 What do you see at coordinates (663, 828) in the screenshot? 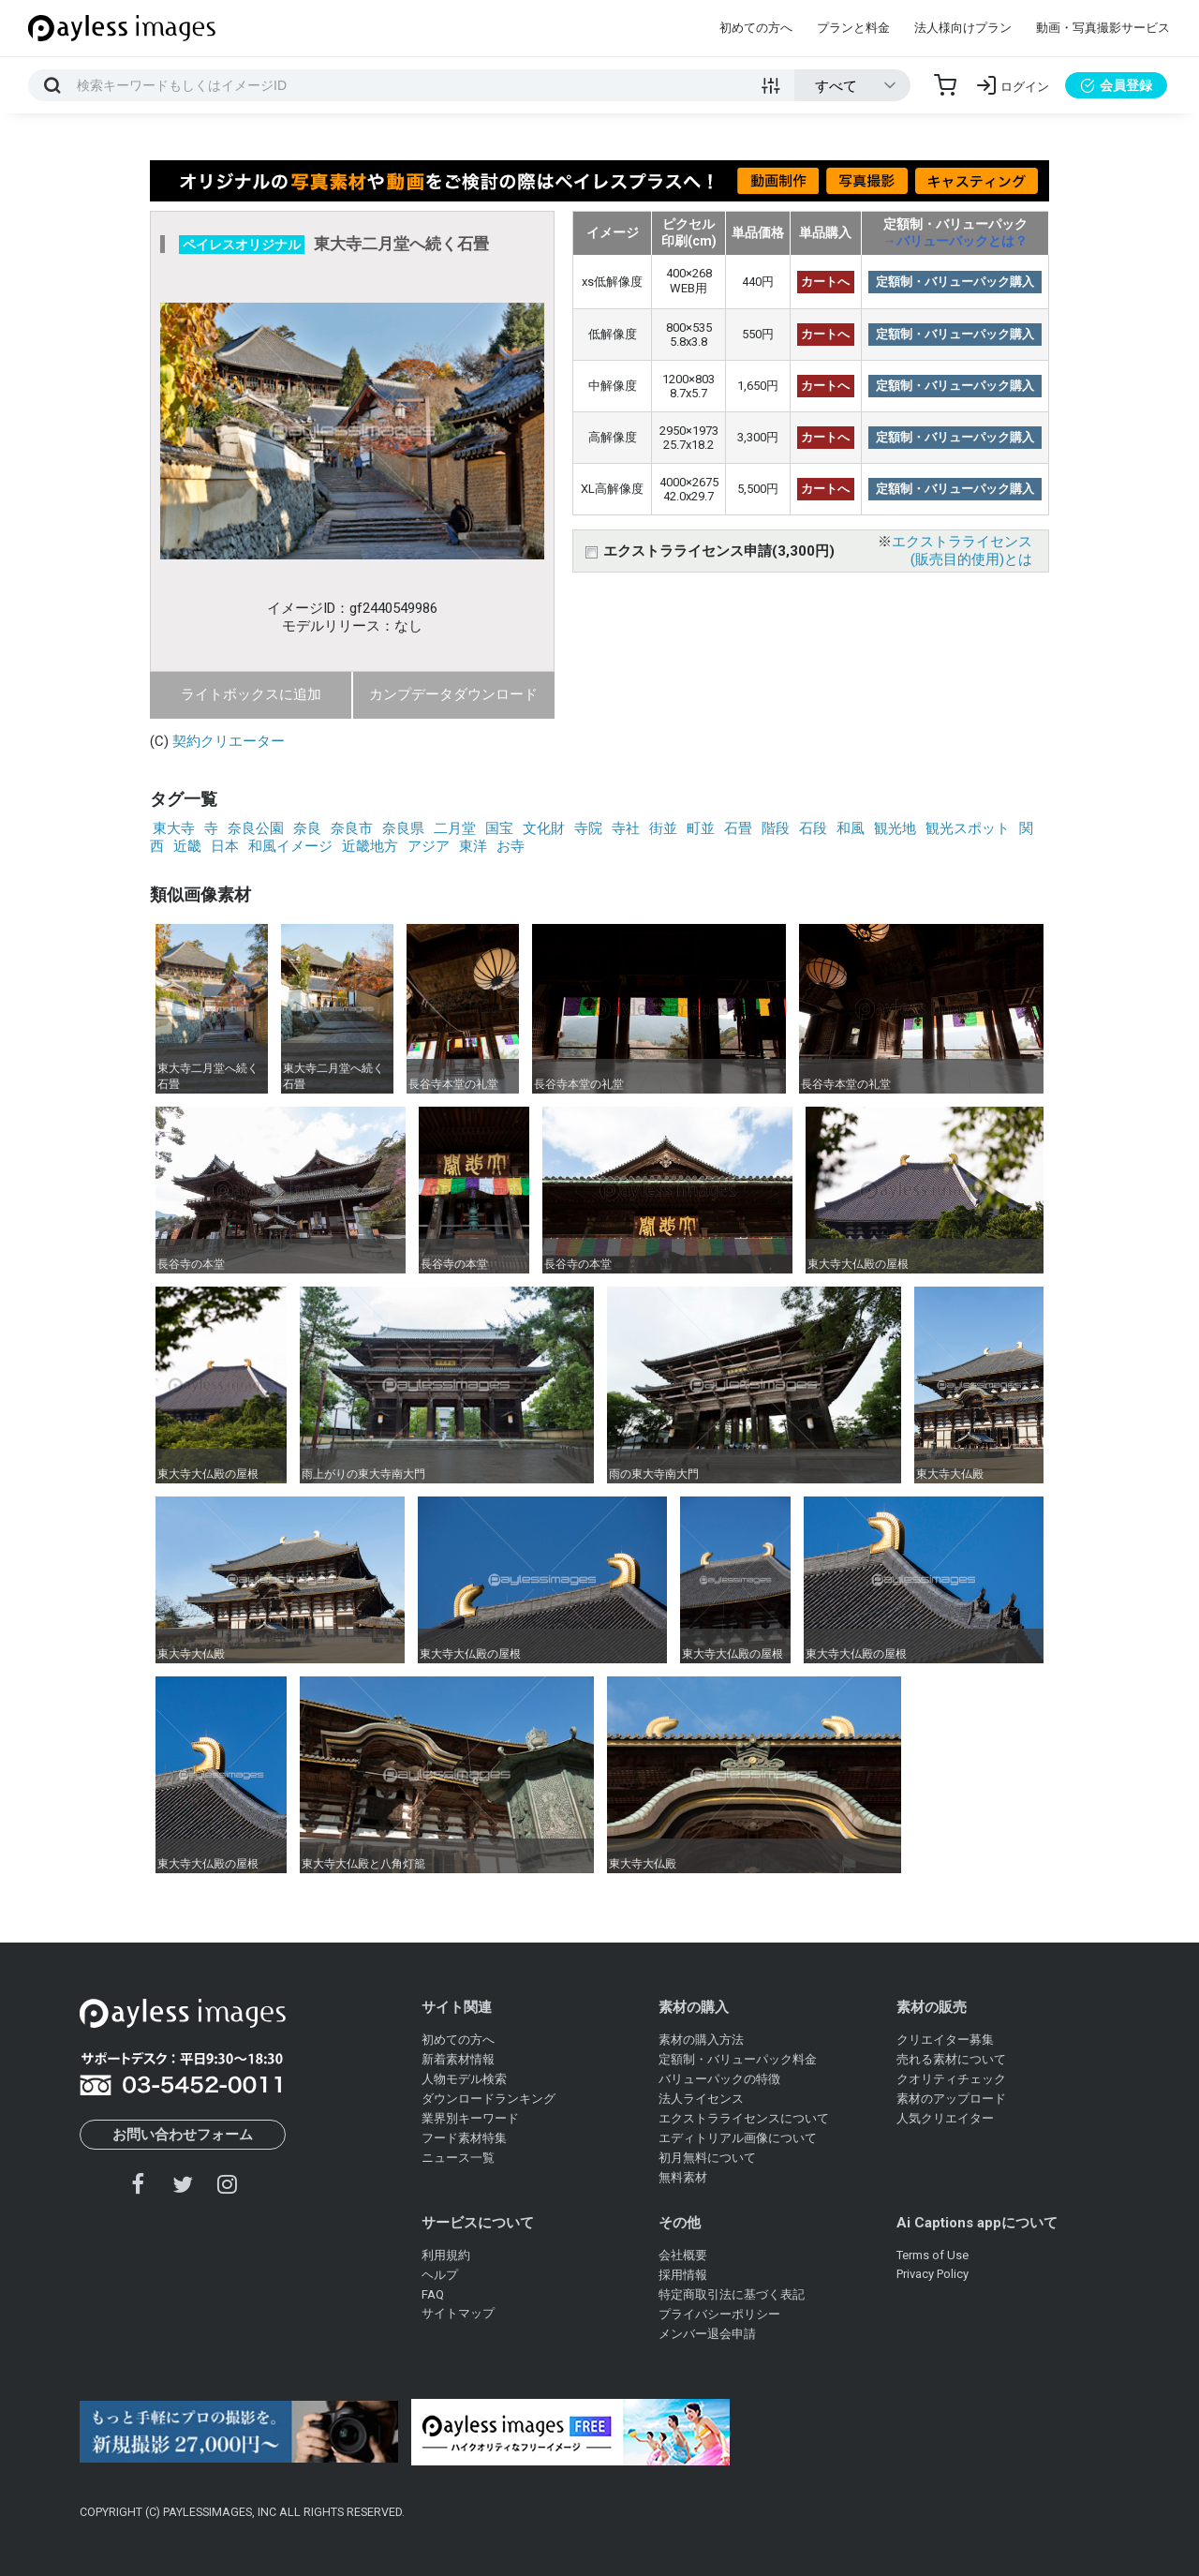
I see `街並` at bounding box center [663, 828].